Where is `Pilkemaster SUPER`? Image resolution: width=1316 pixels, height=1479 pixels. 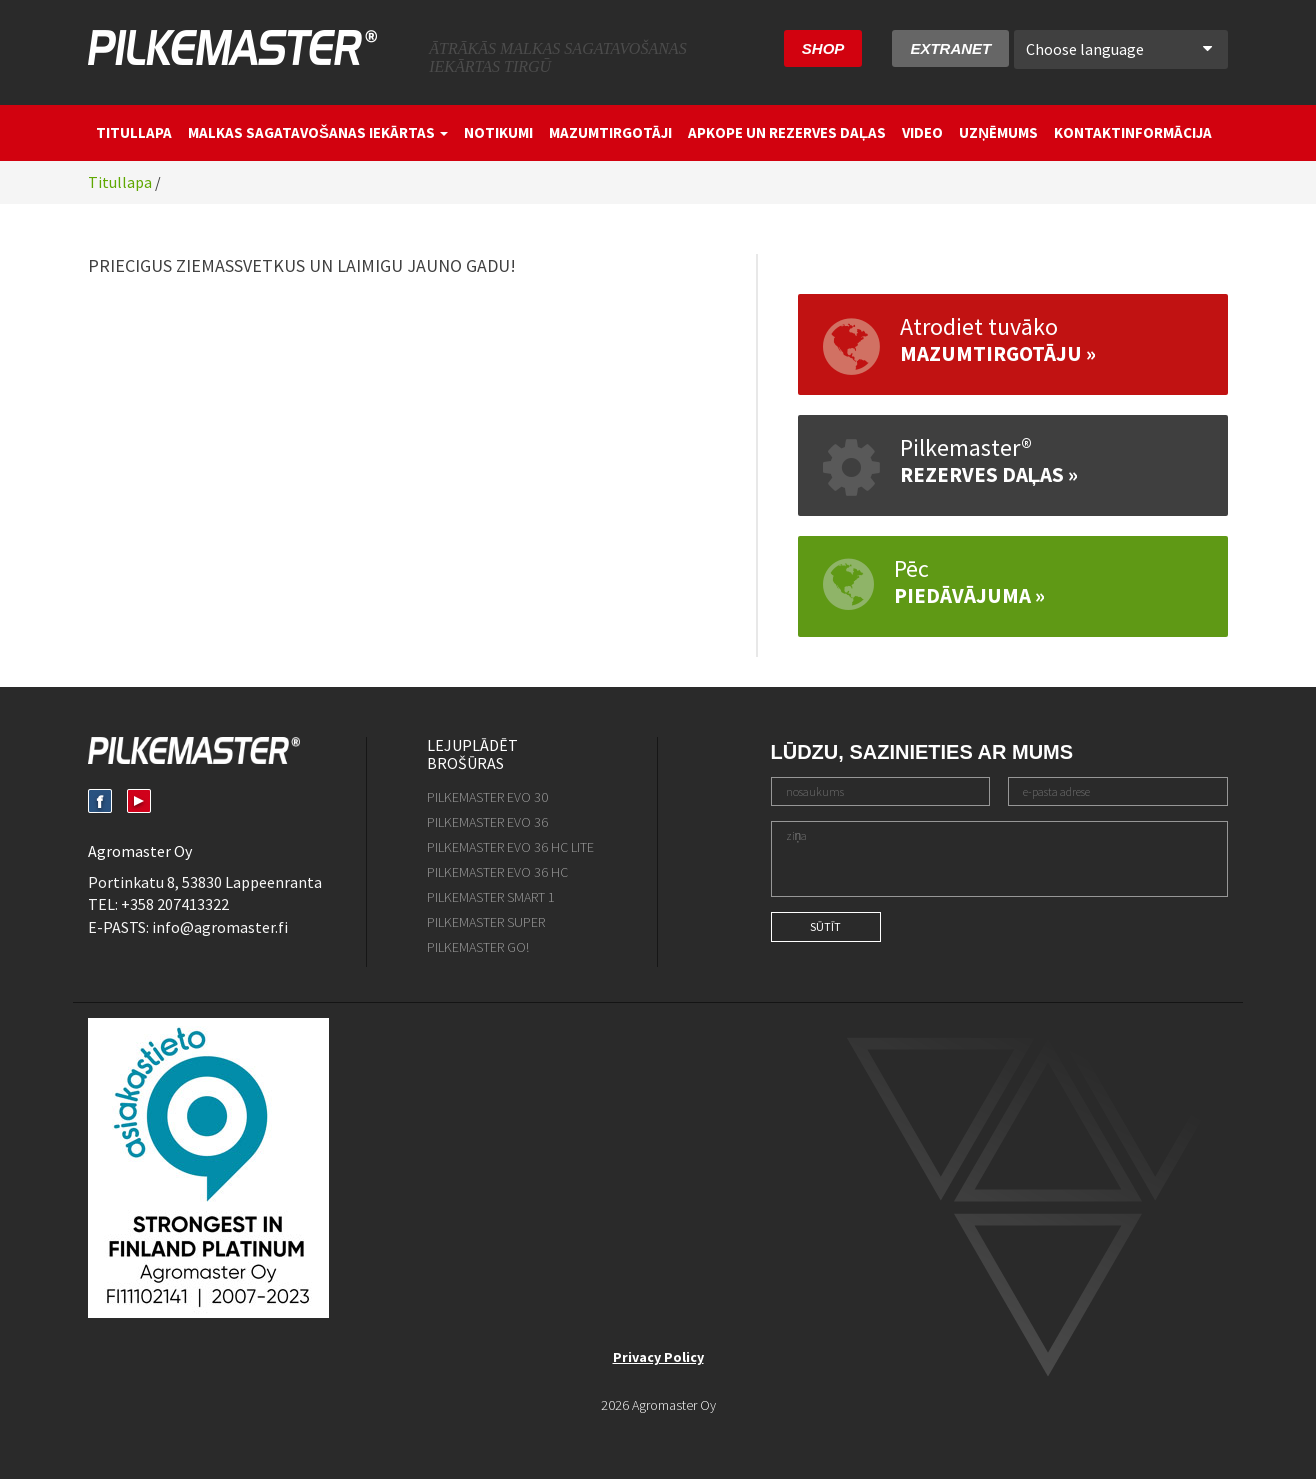
Pilkemaster SUPER is located at coordinates (486, 922).